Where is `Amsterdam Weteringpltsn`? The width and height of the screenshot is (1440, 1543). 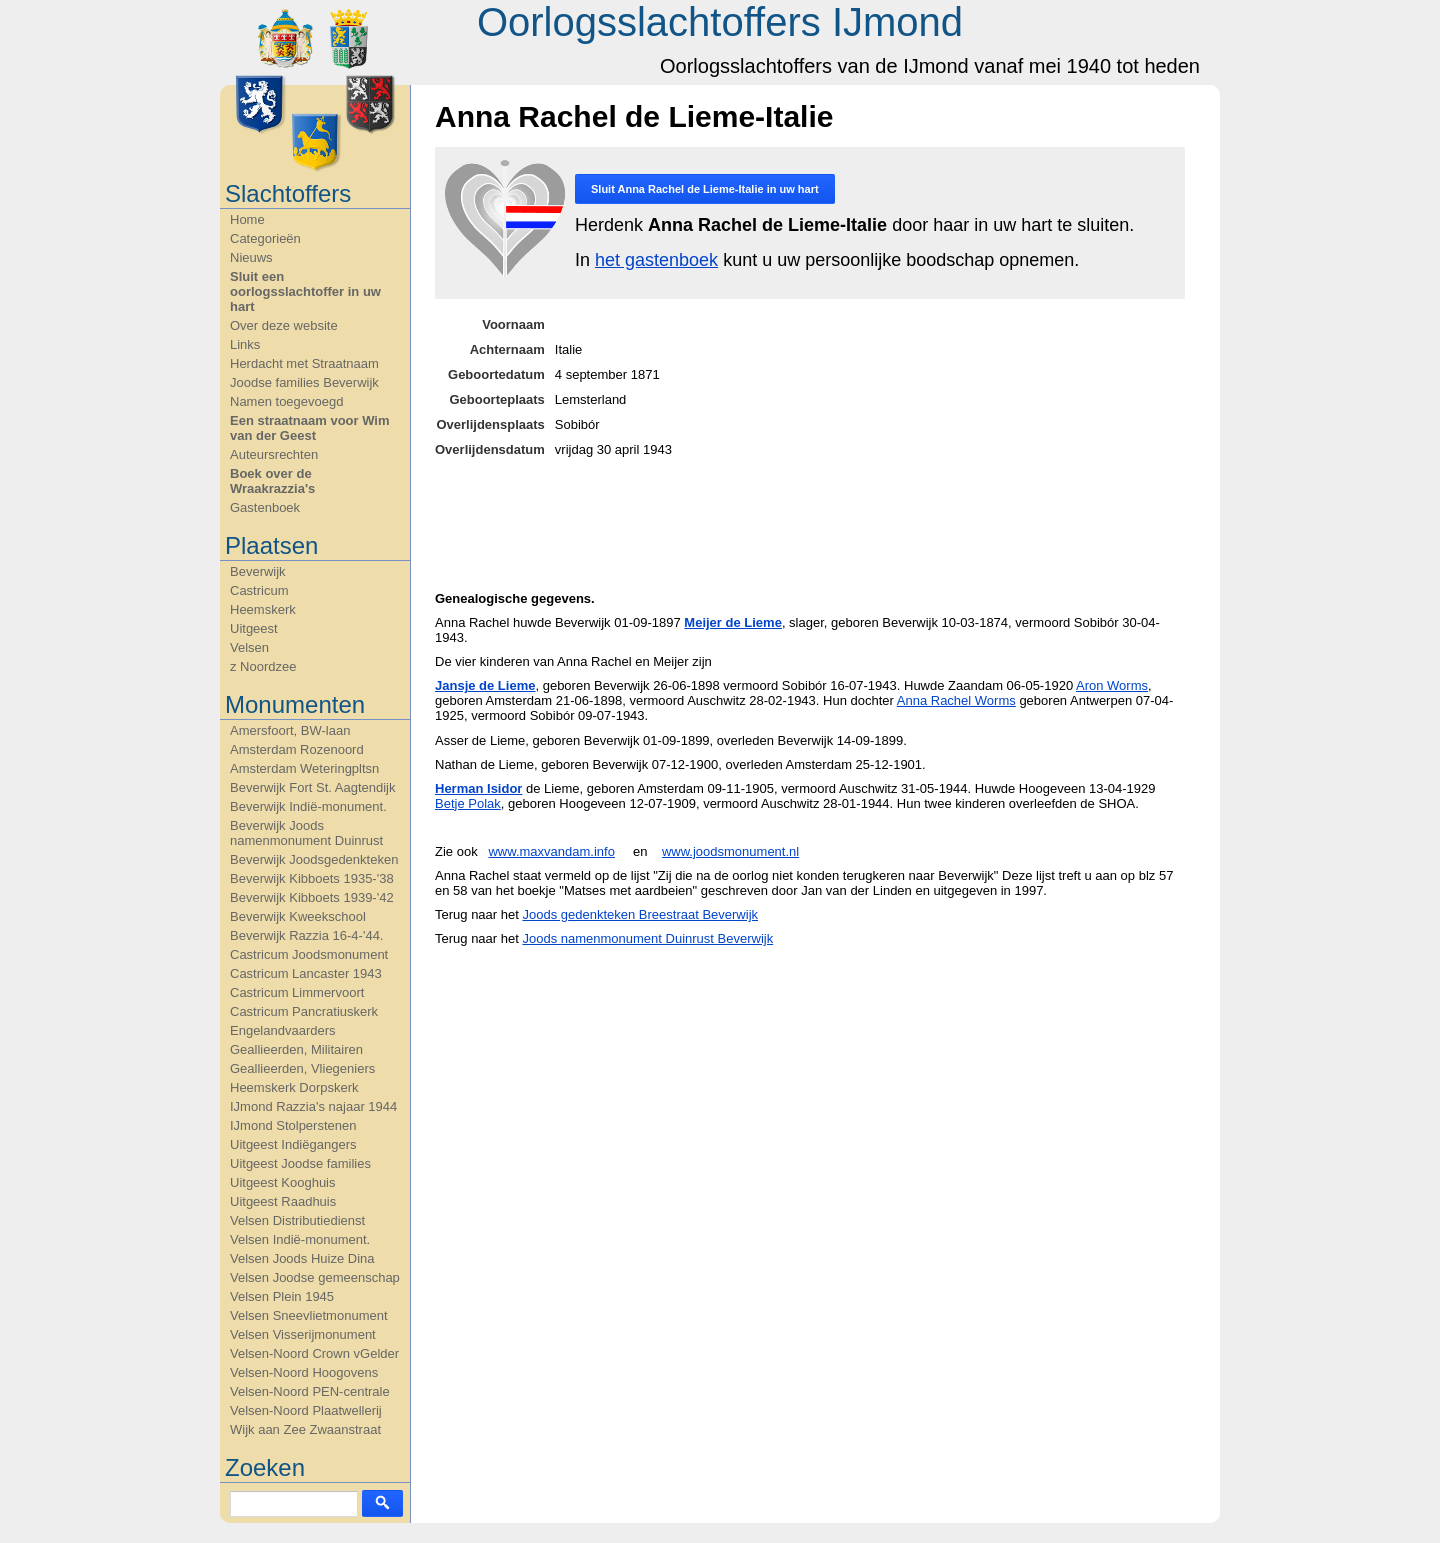
Amsterdam Weteringpltsn is located at coordinates (304, 768).